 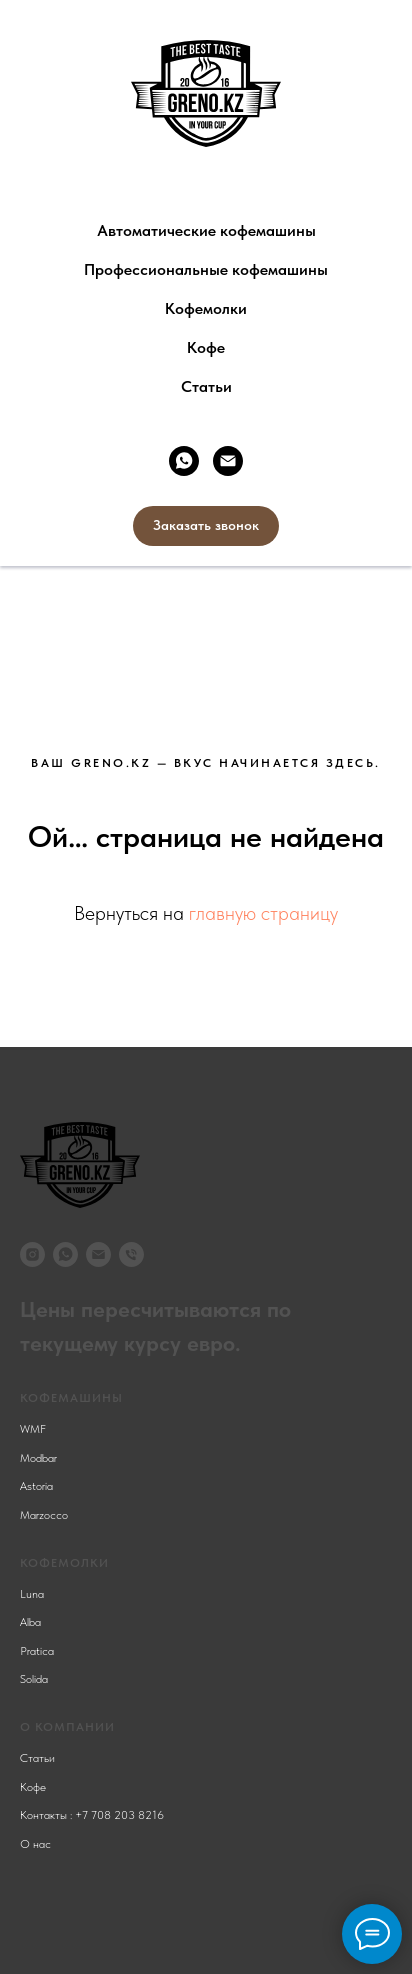 I want to click on [instagram], so click(x=32, y=1254).